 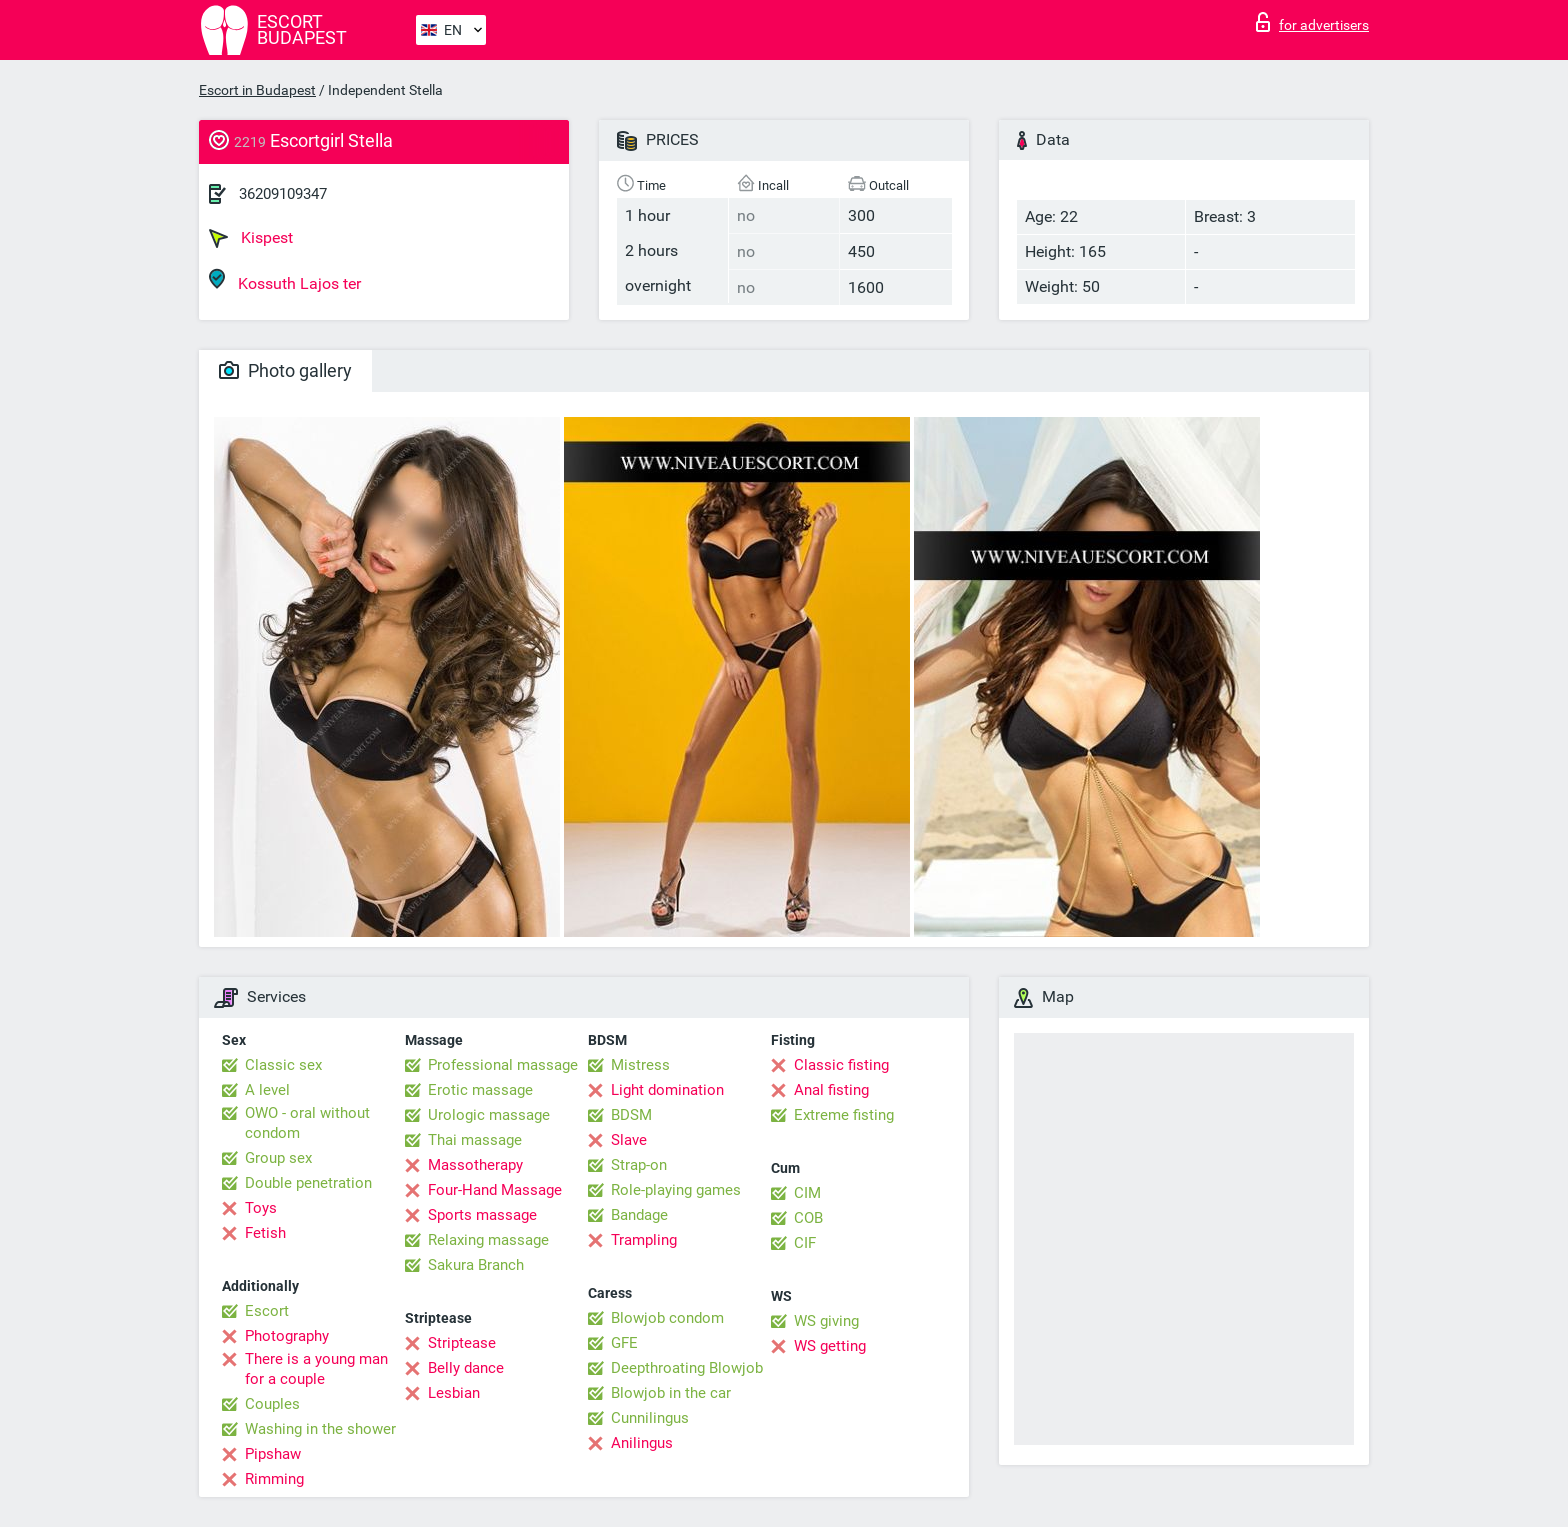 I want to click on Urologic massage, so click(x=489, y=1115).